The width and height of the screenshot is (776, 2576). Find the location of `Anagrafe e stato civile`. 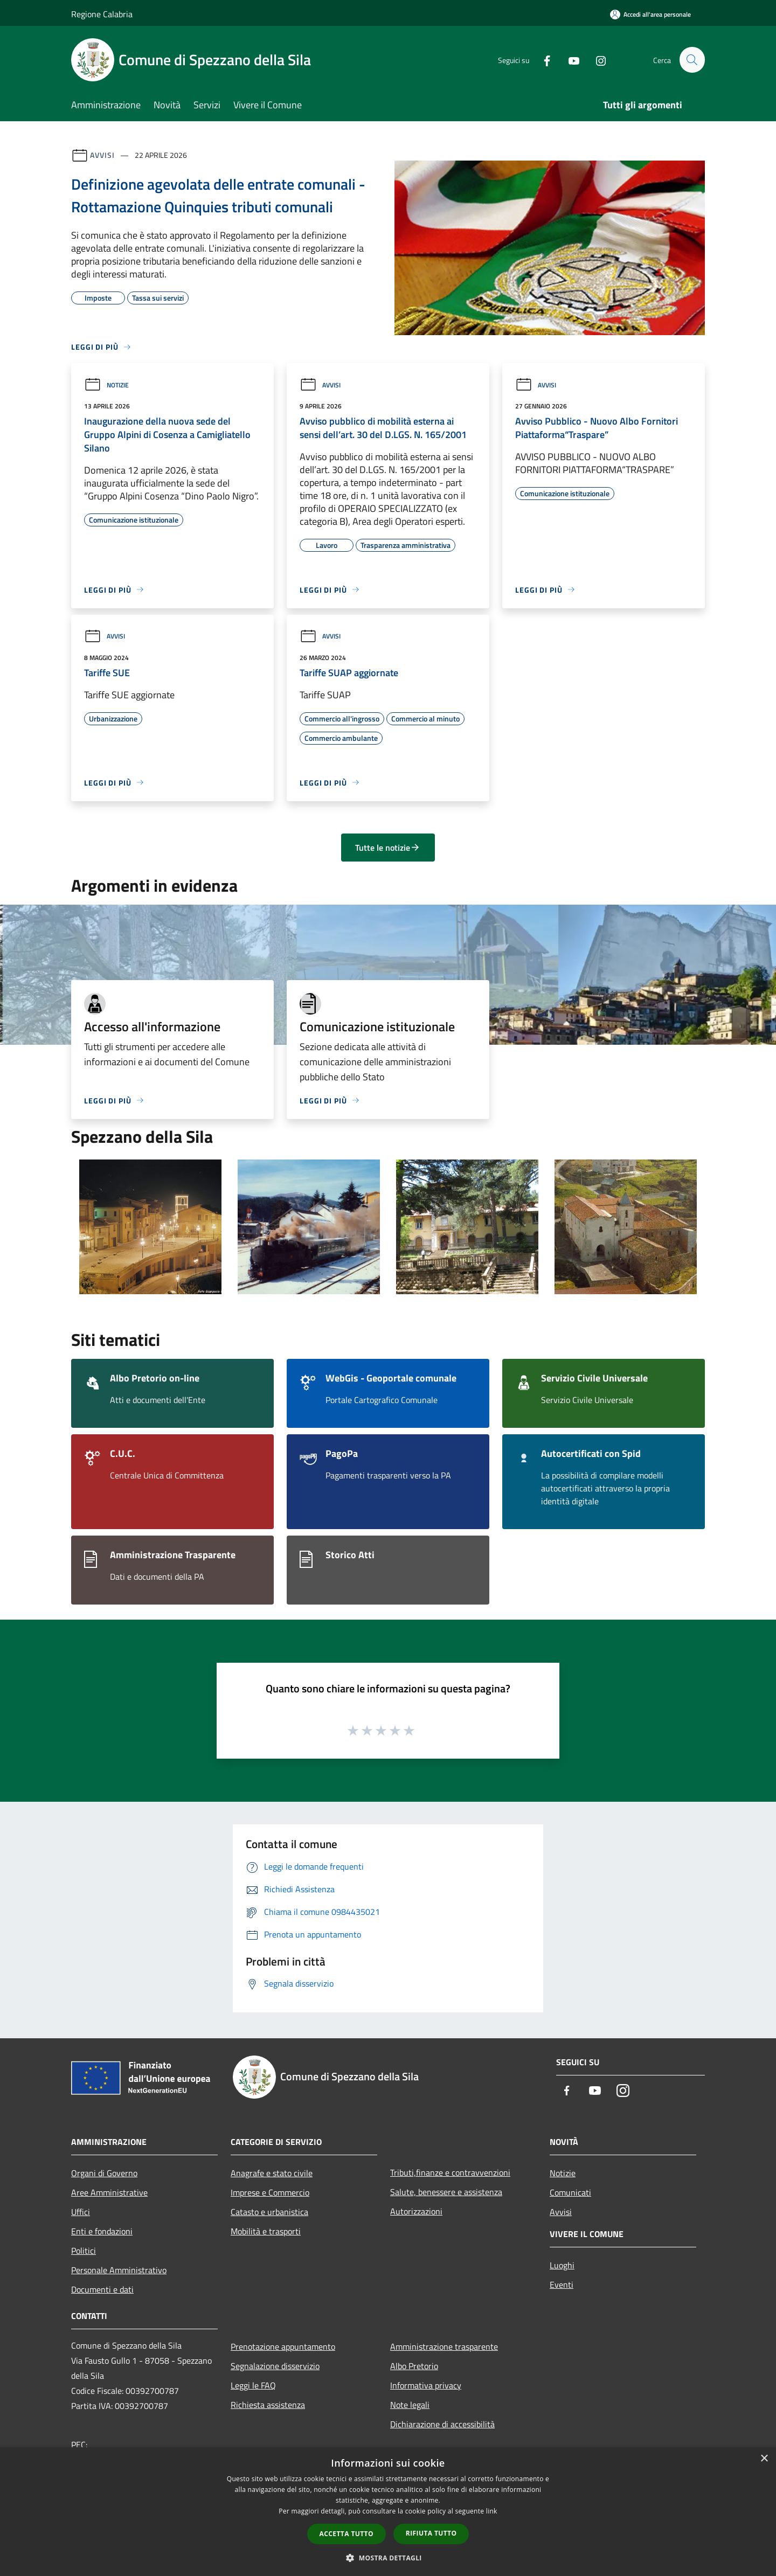

Anagrafe e stato civile is located at coordinates (272, 2173).